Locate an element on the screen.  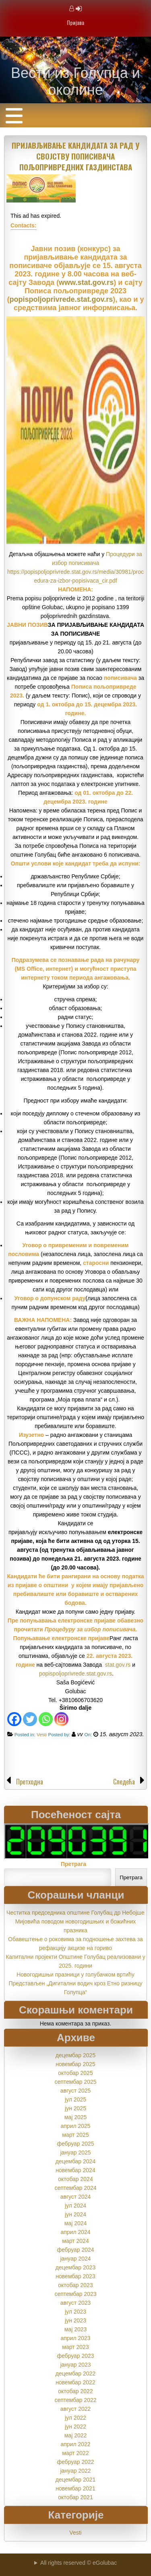
јануар 2024 is located at coordinates (75, 2258).